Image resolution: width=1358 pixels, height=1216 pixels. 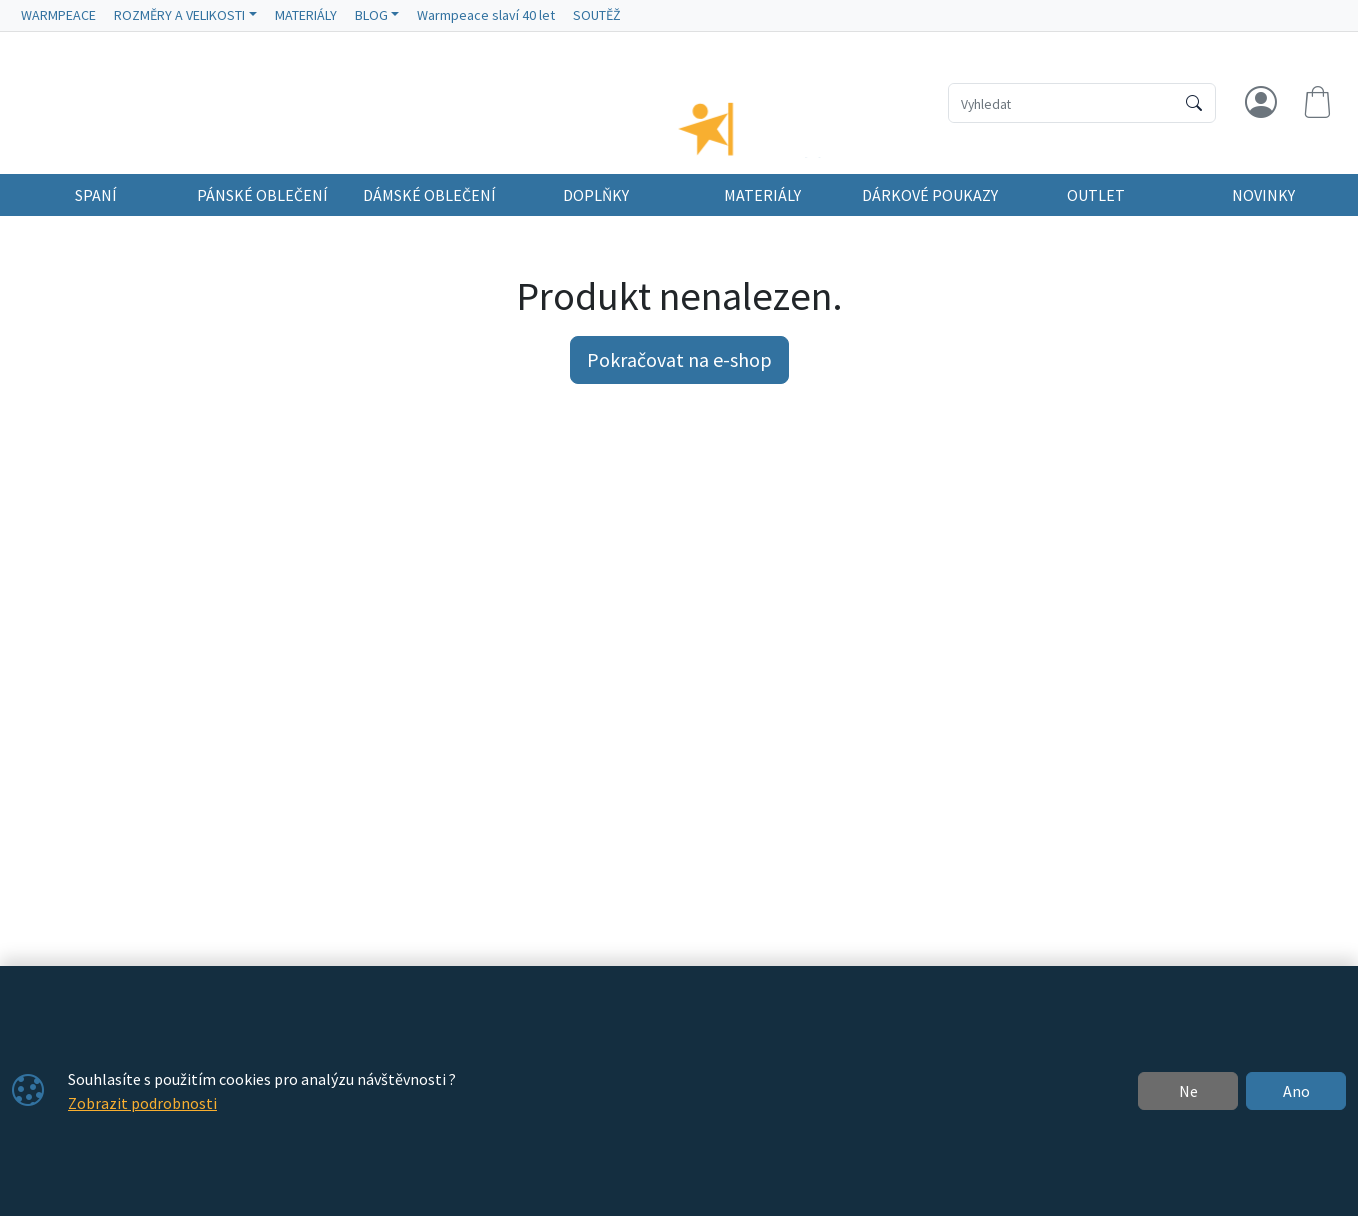 What do you see at coordinates (58, 15) in the screenshot?
I see `WARMPEACE` at bounding box center [58, 15].